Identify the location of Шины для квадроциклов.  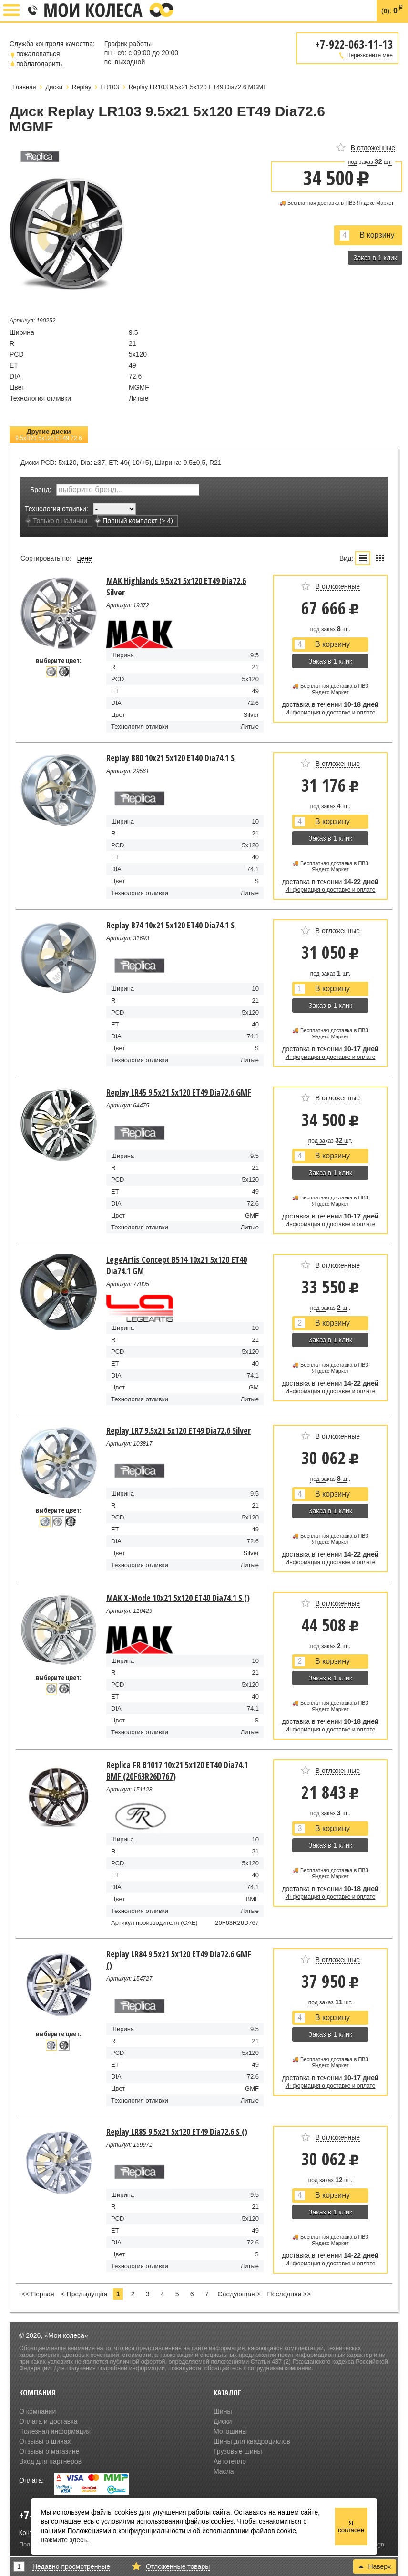
(252, 2441).